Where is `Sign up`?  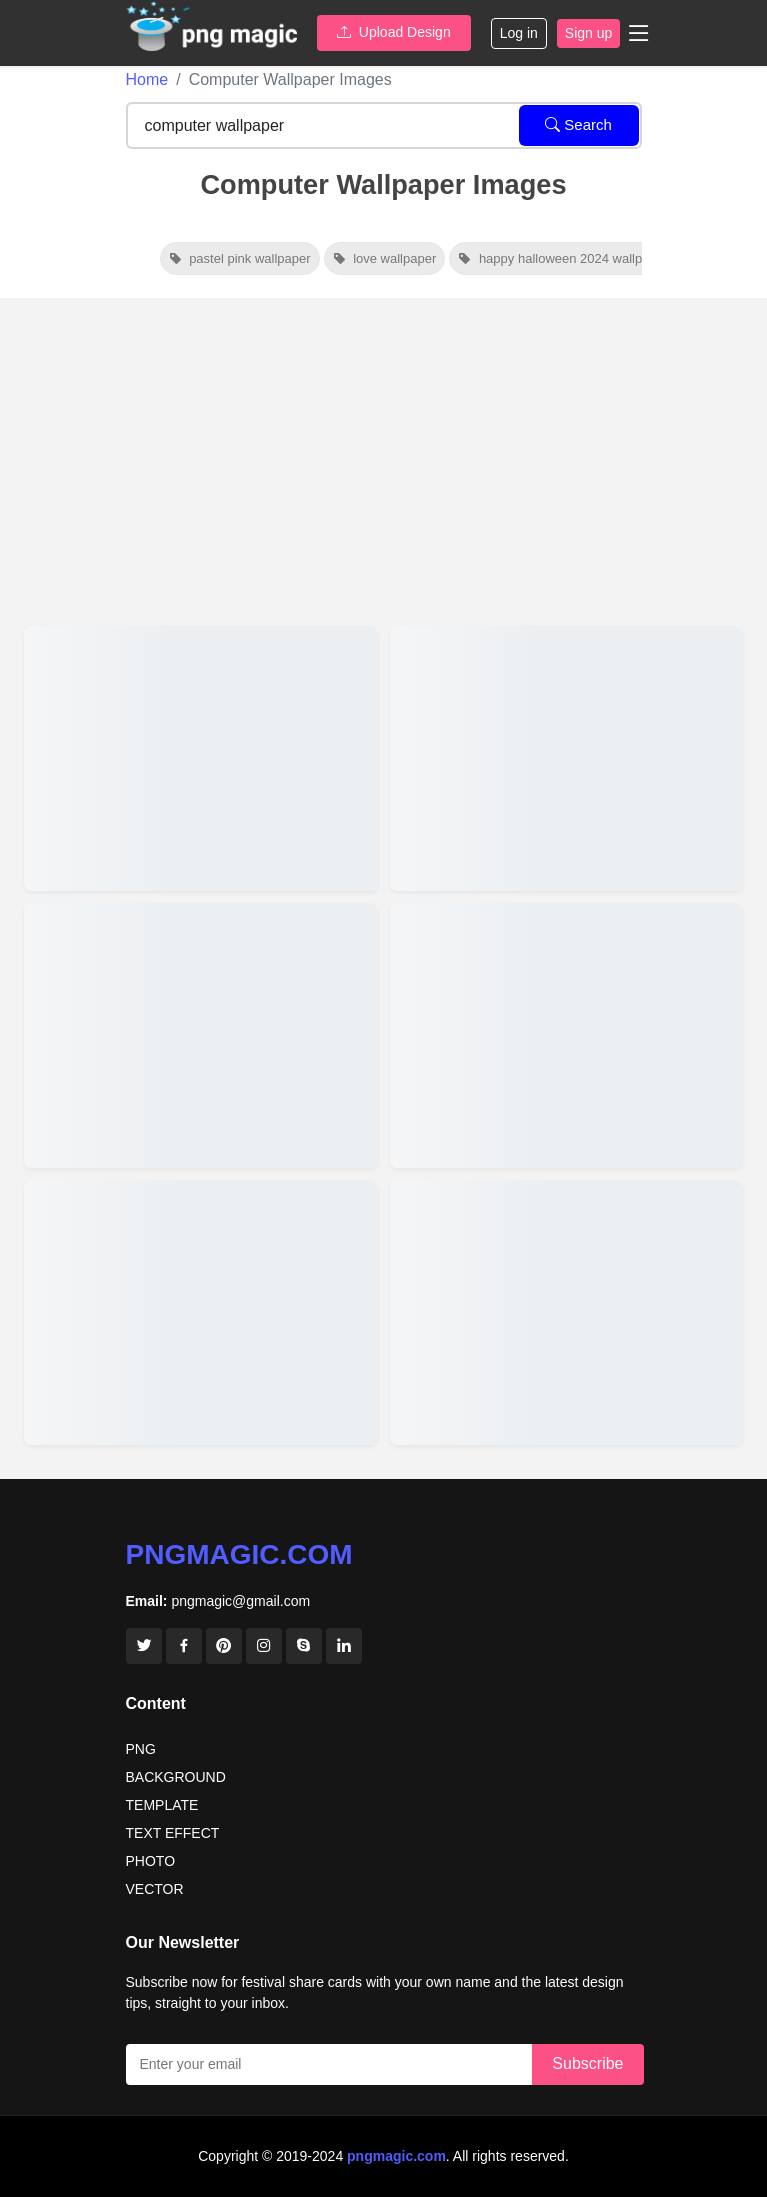 Sign up is located at coordinates (588, 33).